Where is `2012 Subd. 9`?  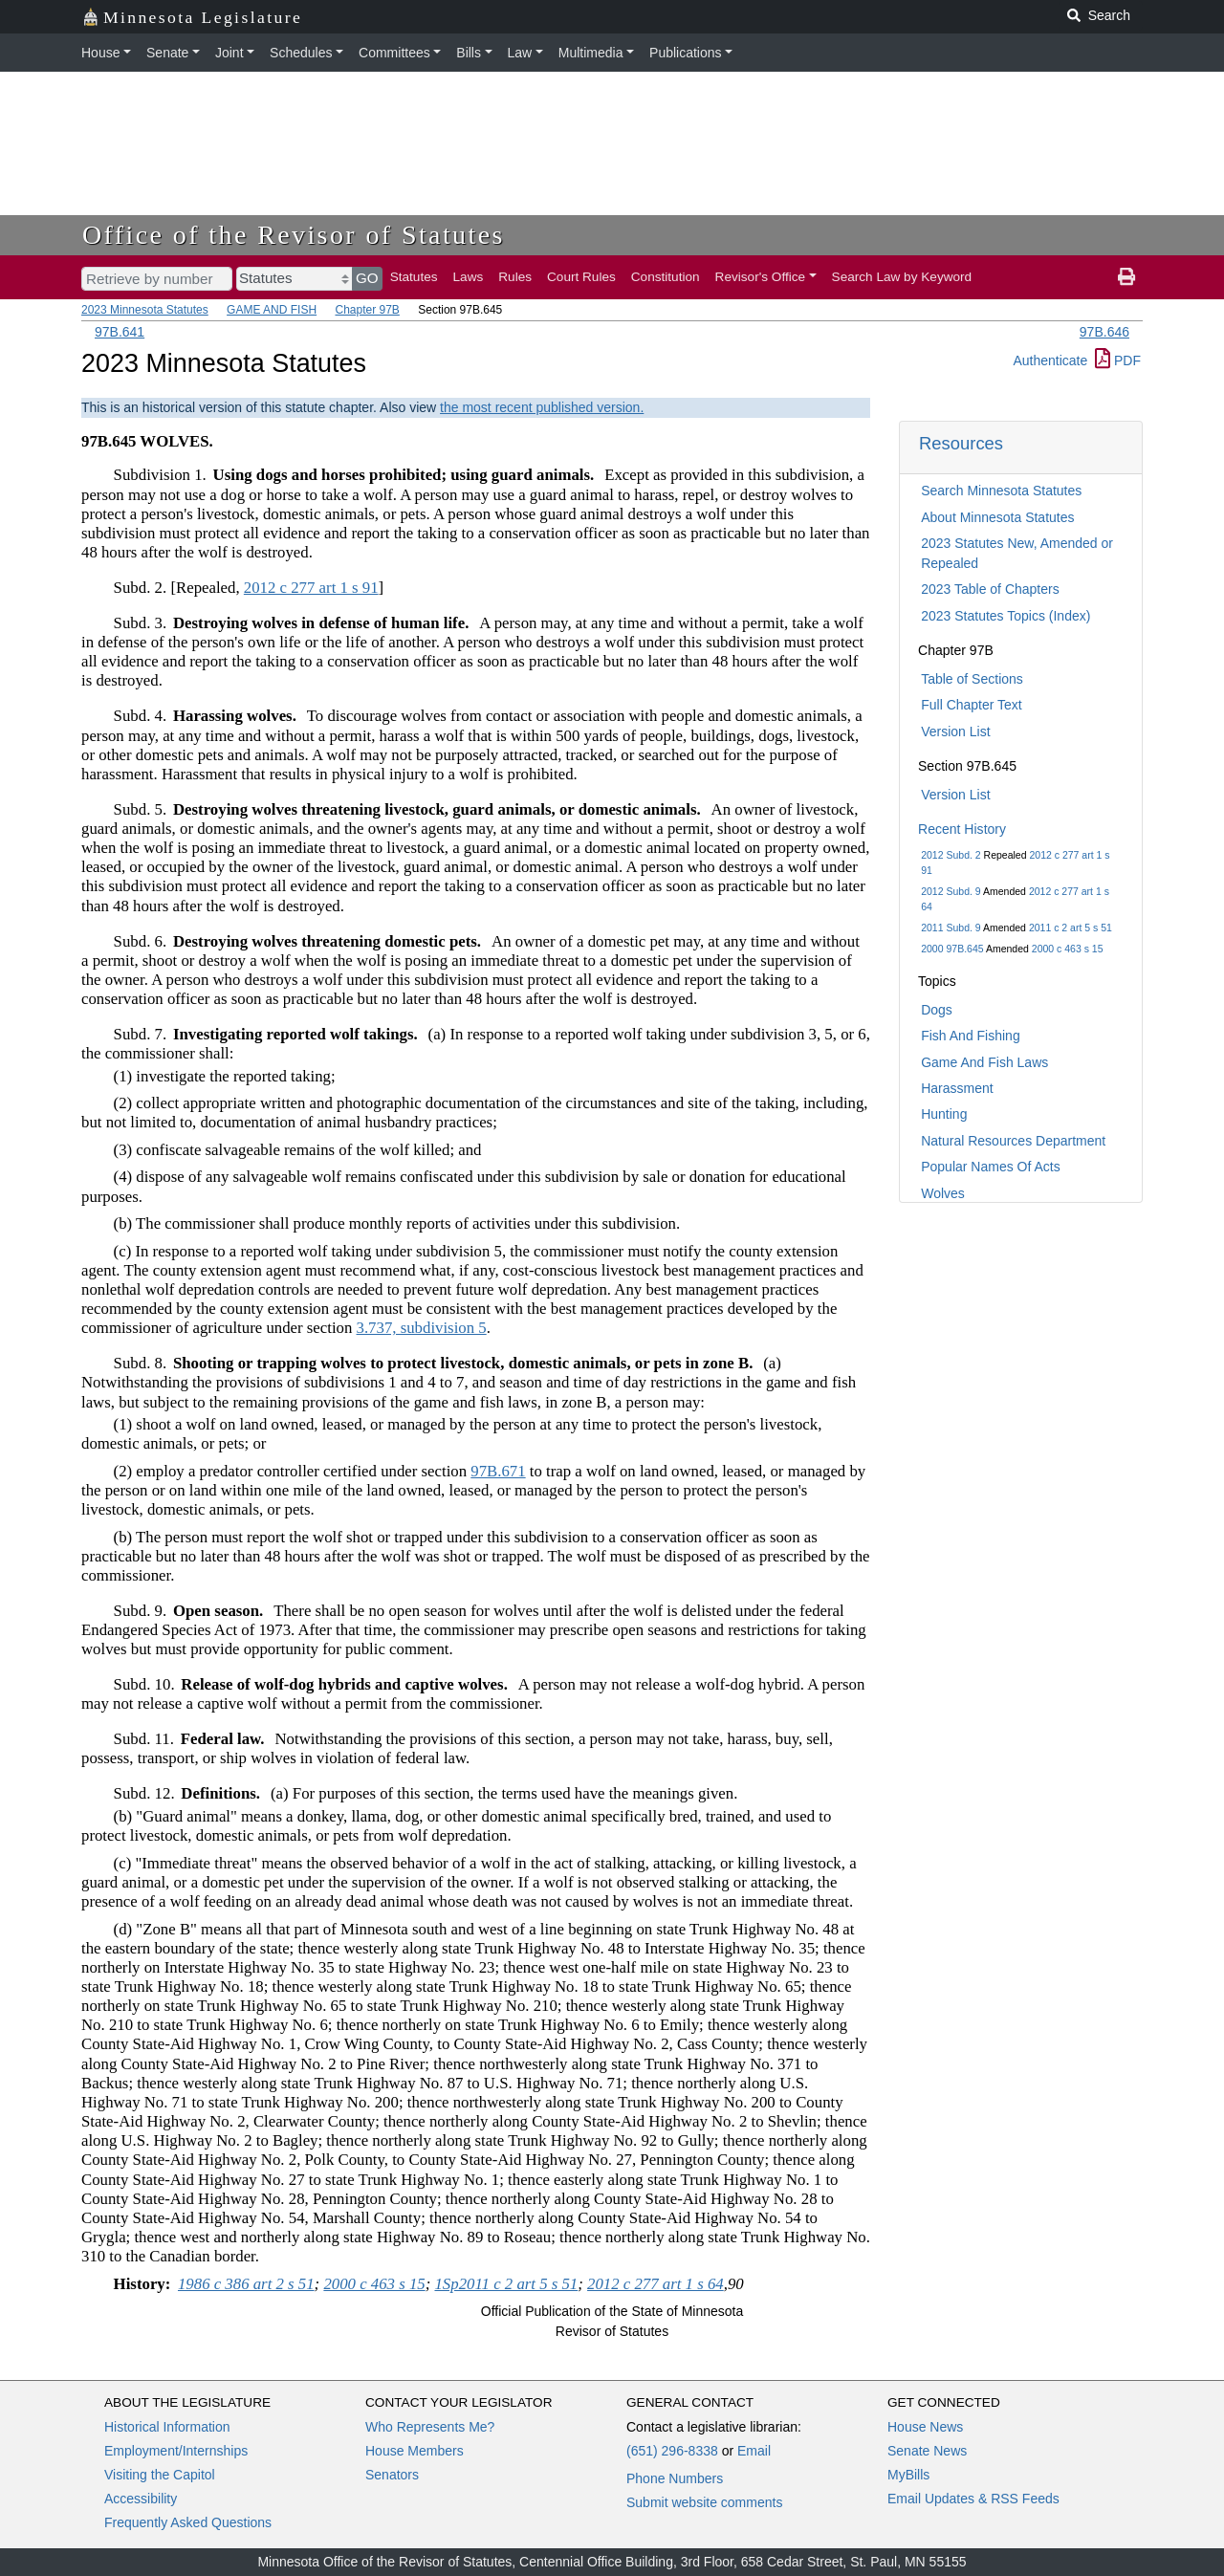 2012 Subd. 9 is located at coordinates (950, 891).